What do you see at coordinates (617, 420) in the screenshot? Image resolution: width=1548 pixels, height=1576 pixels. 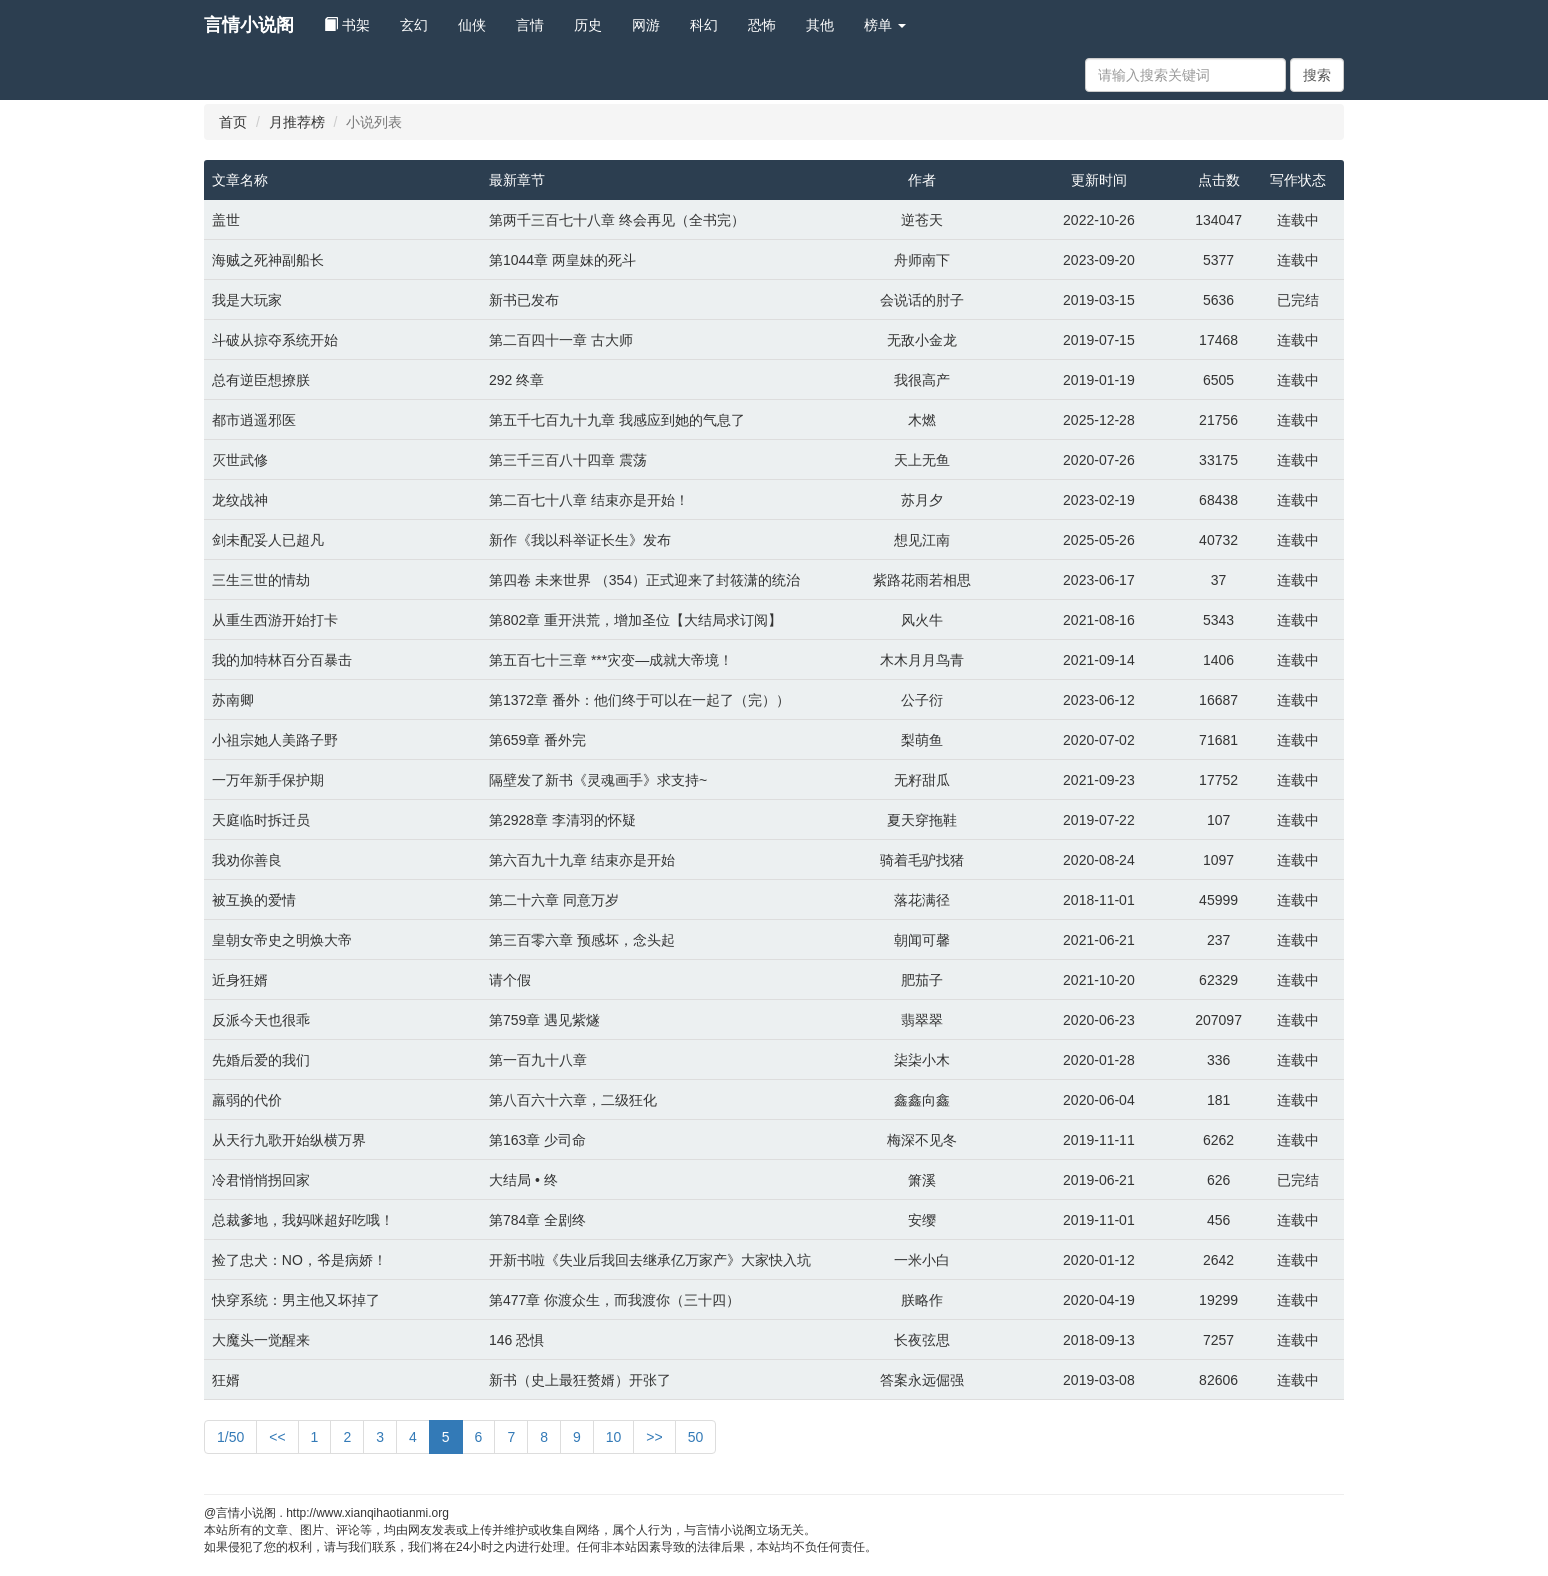 I see `第五千七百九十九章 我感应到她的气息了` at bounding box center [617, 420].